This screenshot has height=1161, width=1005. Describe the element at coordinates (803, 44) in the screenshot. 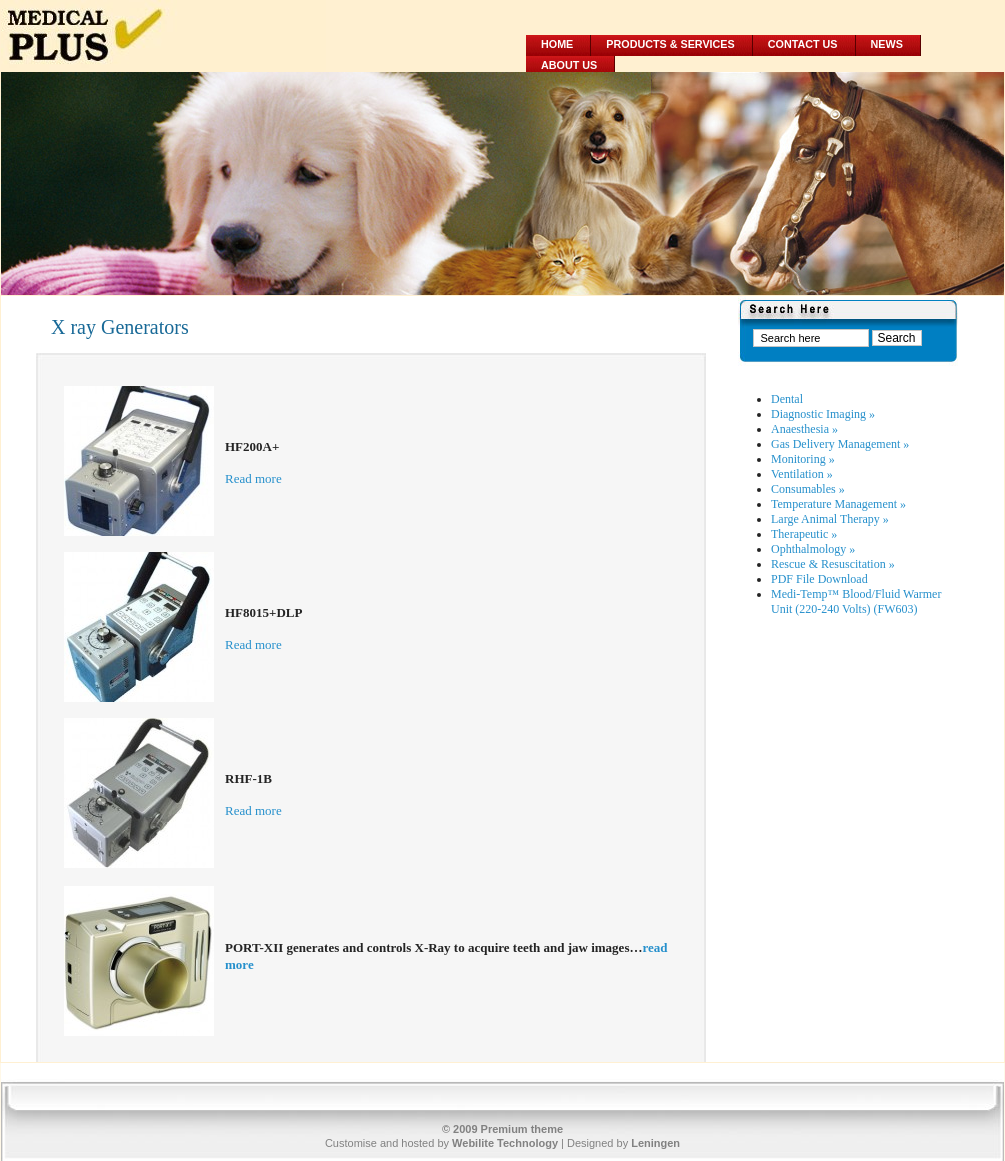

I see `Contact Us` at that location.